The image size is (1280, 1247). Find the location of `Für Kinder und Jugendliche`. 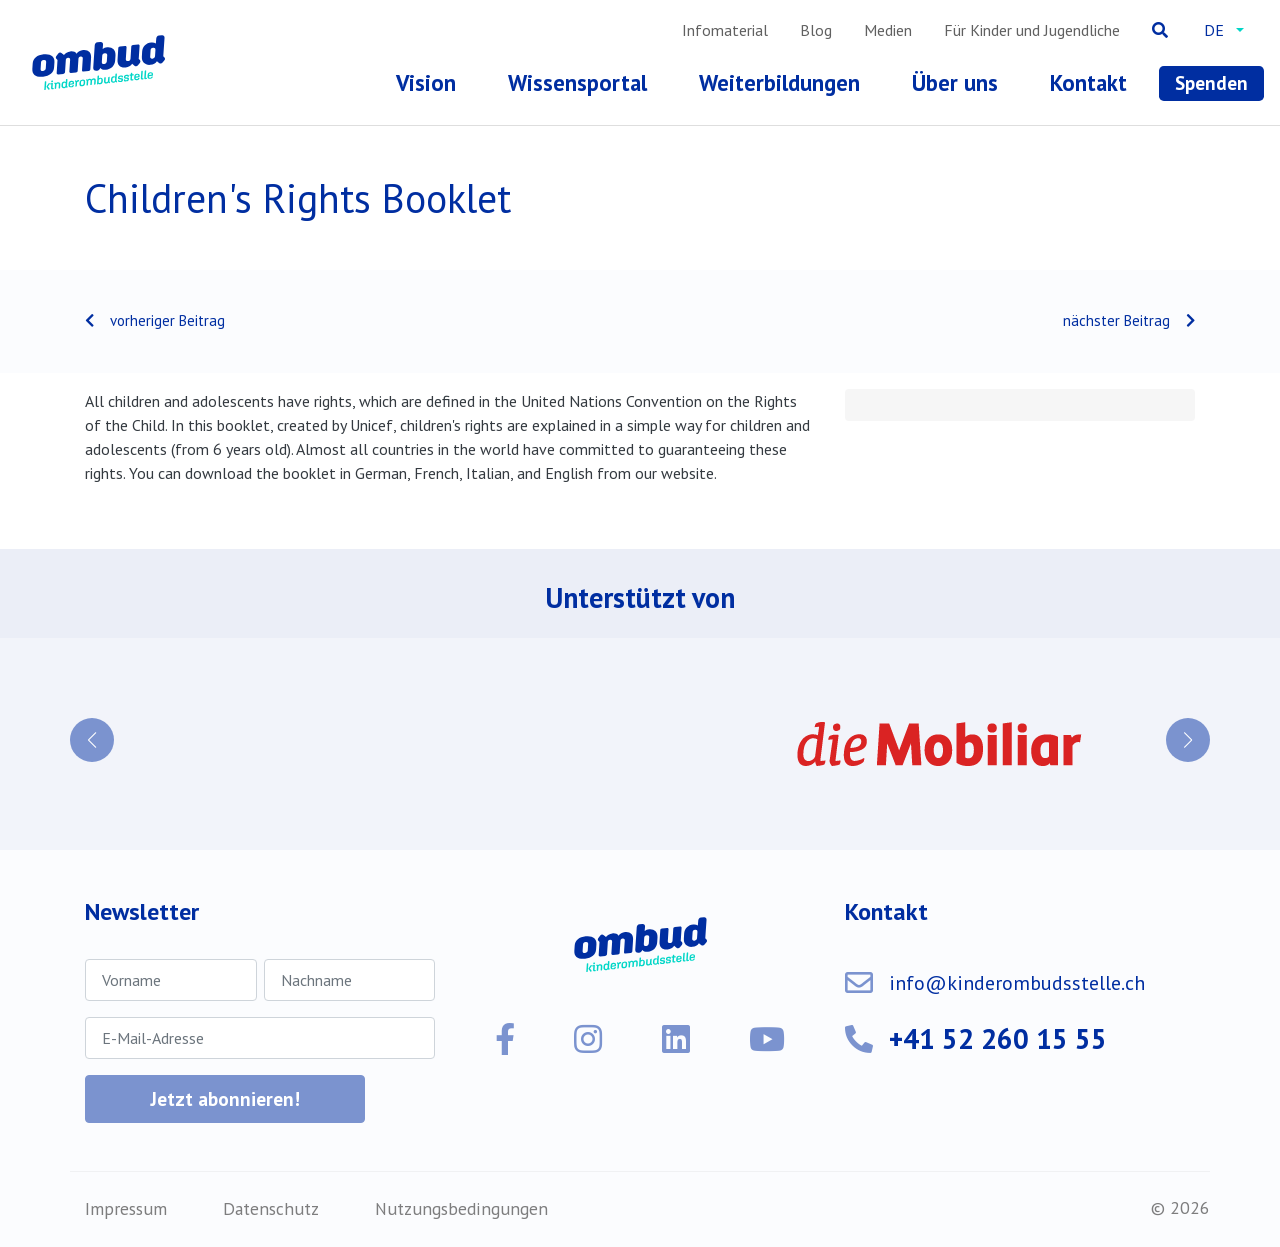

Für Kinder und Jugendliche is located at coordinates (1032, 30).